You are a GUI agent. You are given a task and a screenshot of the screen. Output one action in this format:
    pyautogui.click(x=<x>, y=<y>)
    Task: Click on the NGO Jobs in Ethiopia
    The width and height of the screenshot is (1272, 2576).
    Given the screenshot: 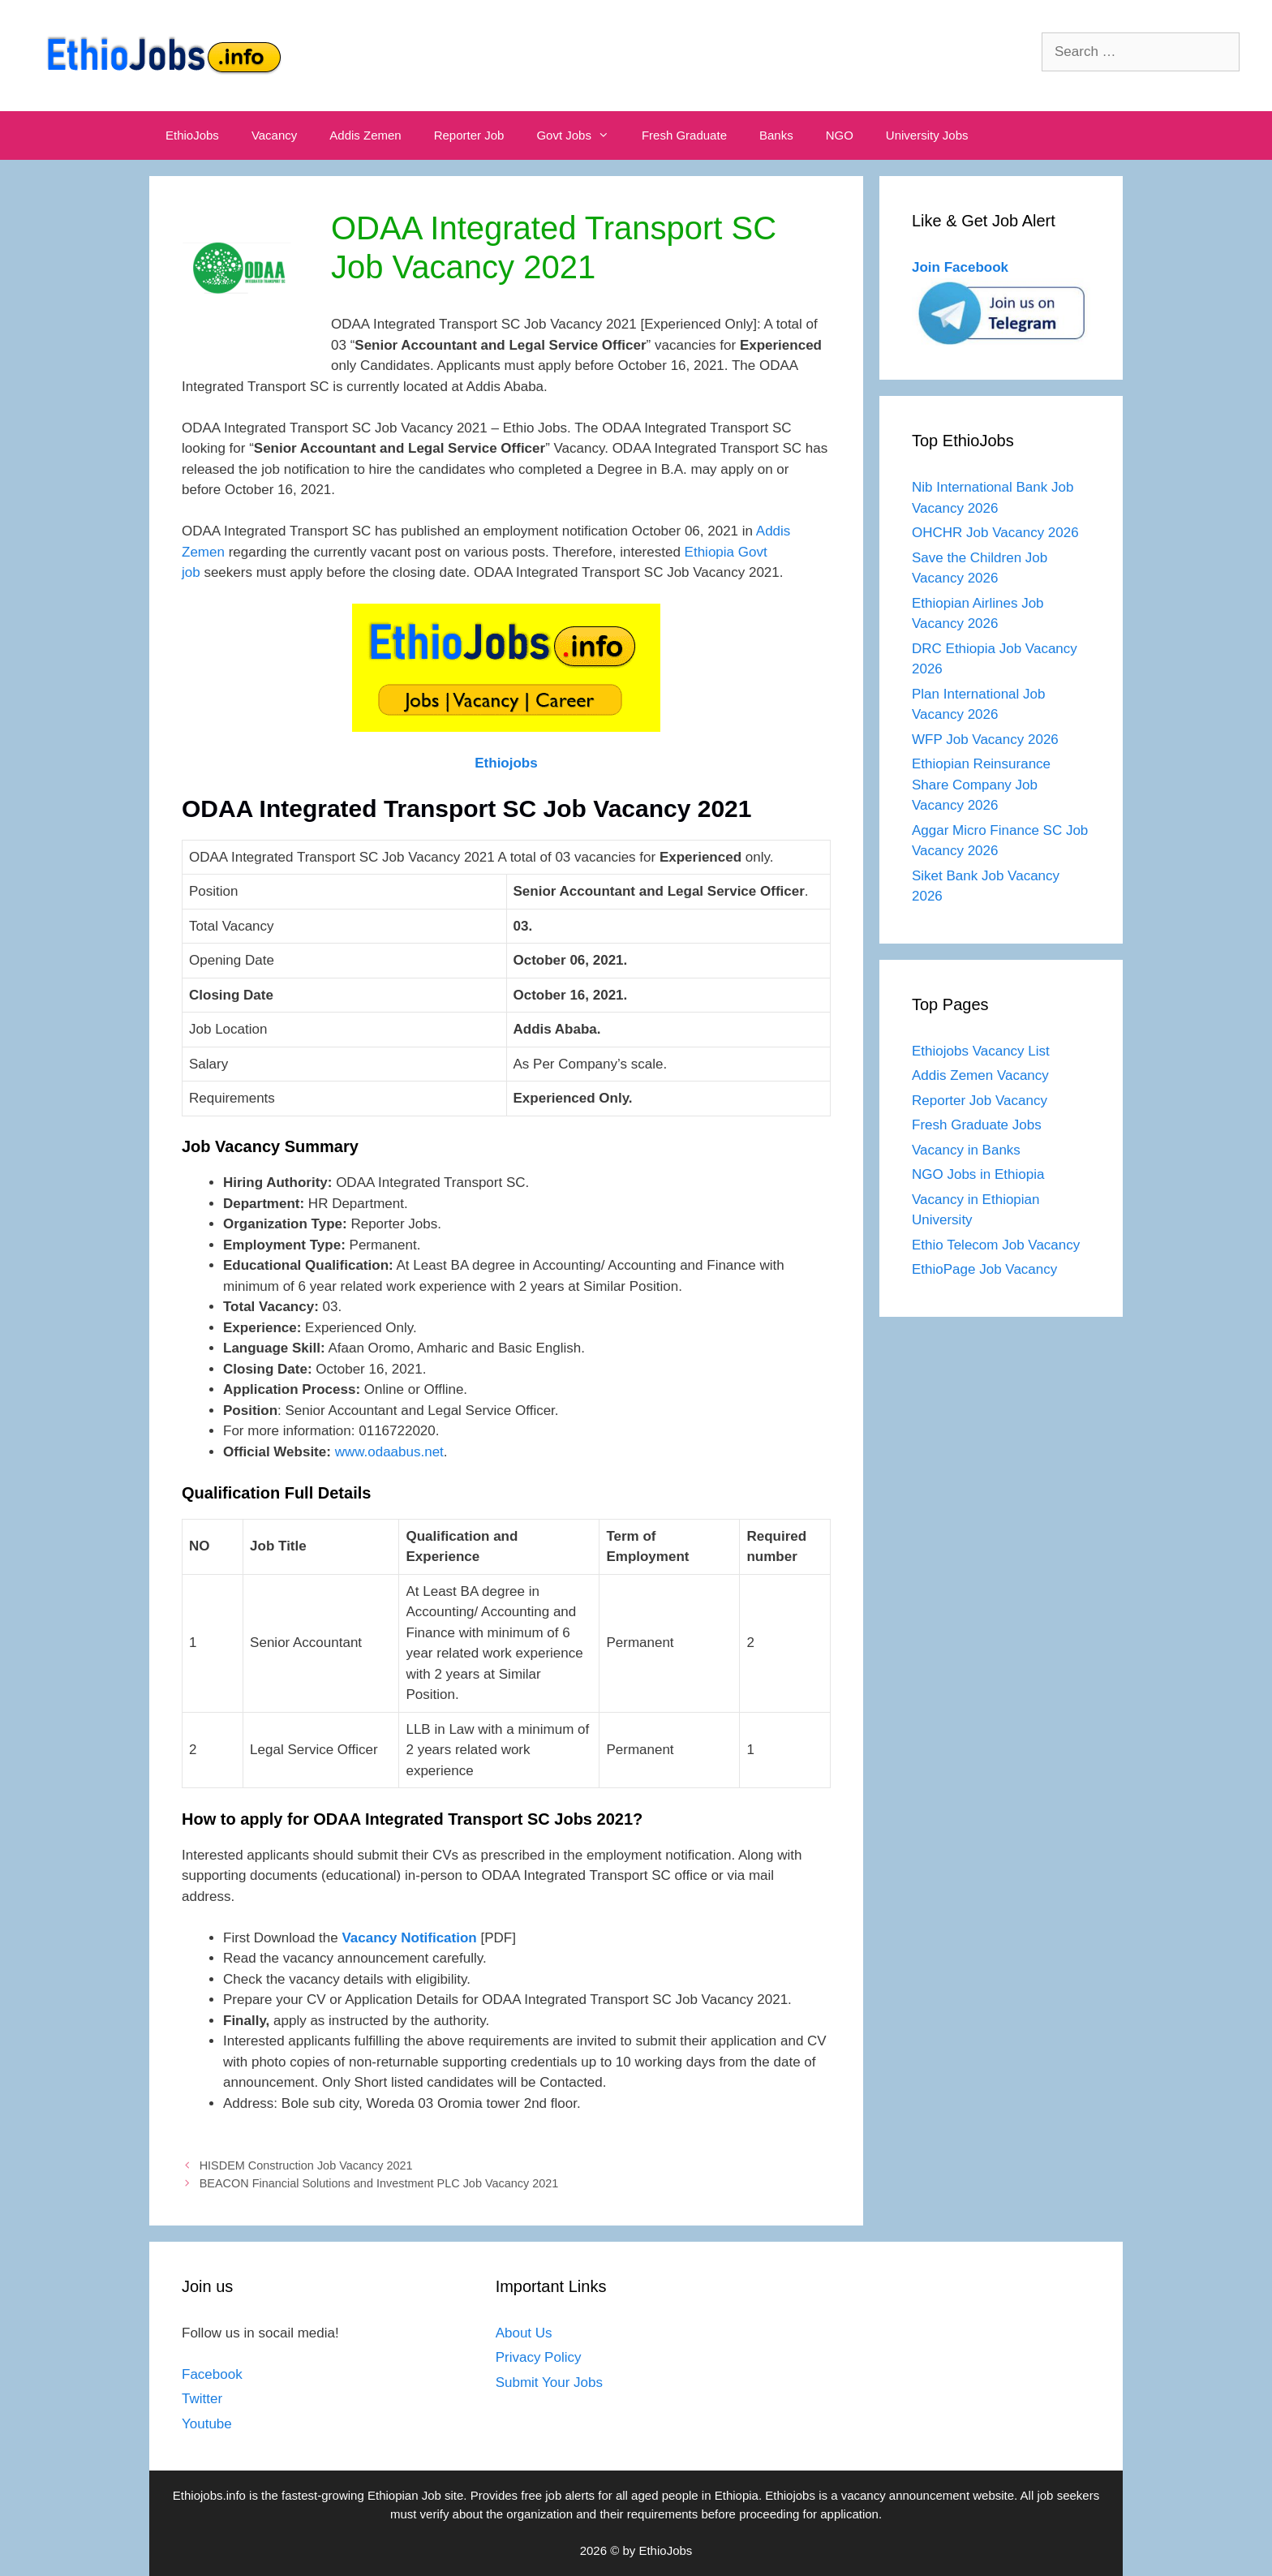 What is the action you would take?
    pyautogui.click(x=980, y=1174)
    